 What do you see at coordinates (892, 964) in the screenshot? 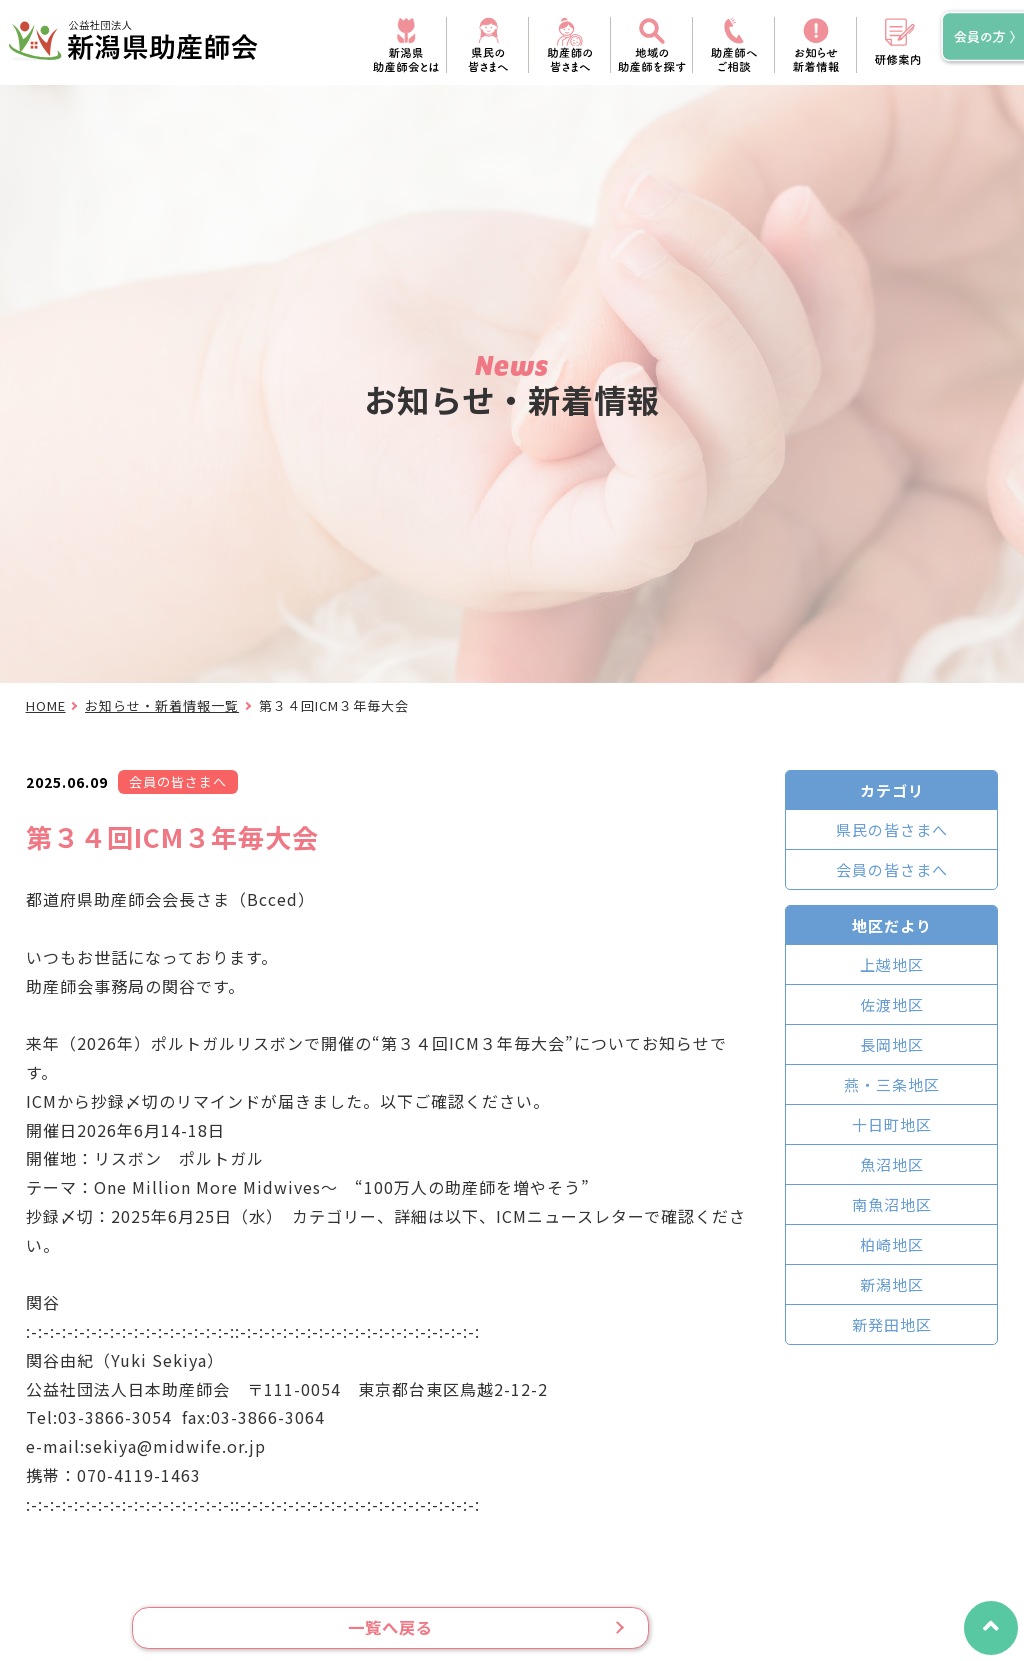
I see `上越地区` at bounding box center [892, 964].